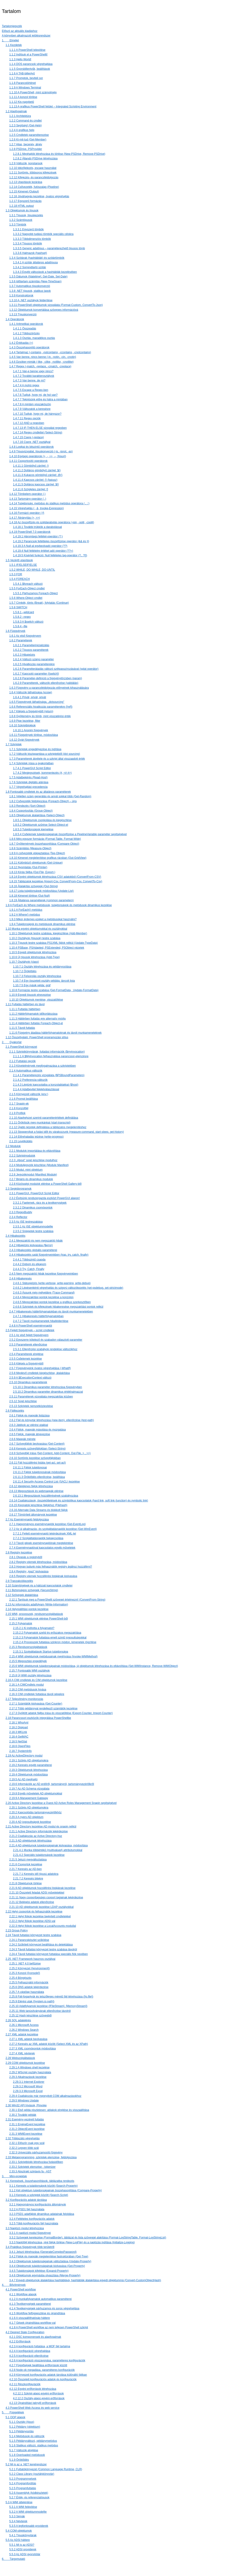 Image resolution: width=237 pixels, height=2576 pixels. I want to click on 2.4.4.3 Try, Catch, Finally, so click(28, 1269).